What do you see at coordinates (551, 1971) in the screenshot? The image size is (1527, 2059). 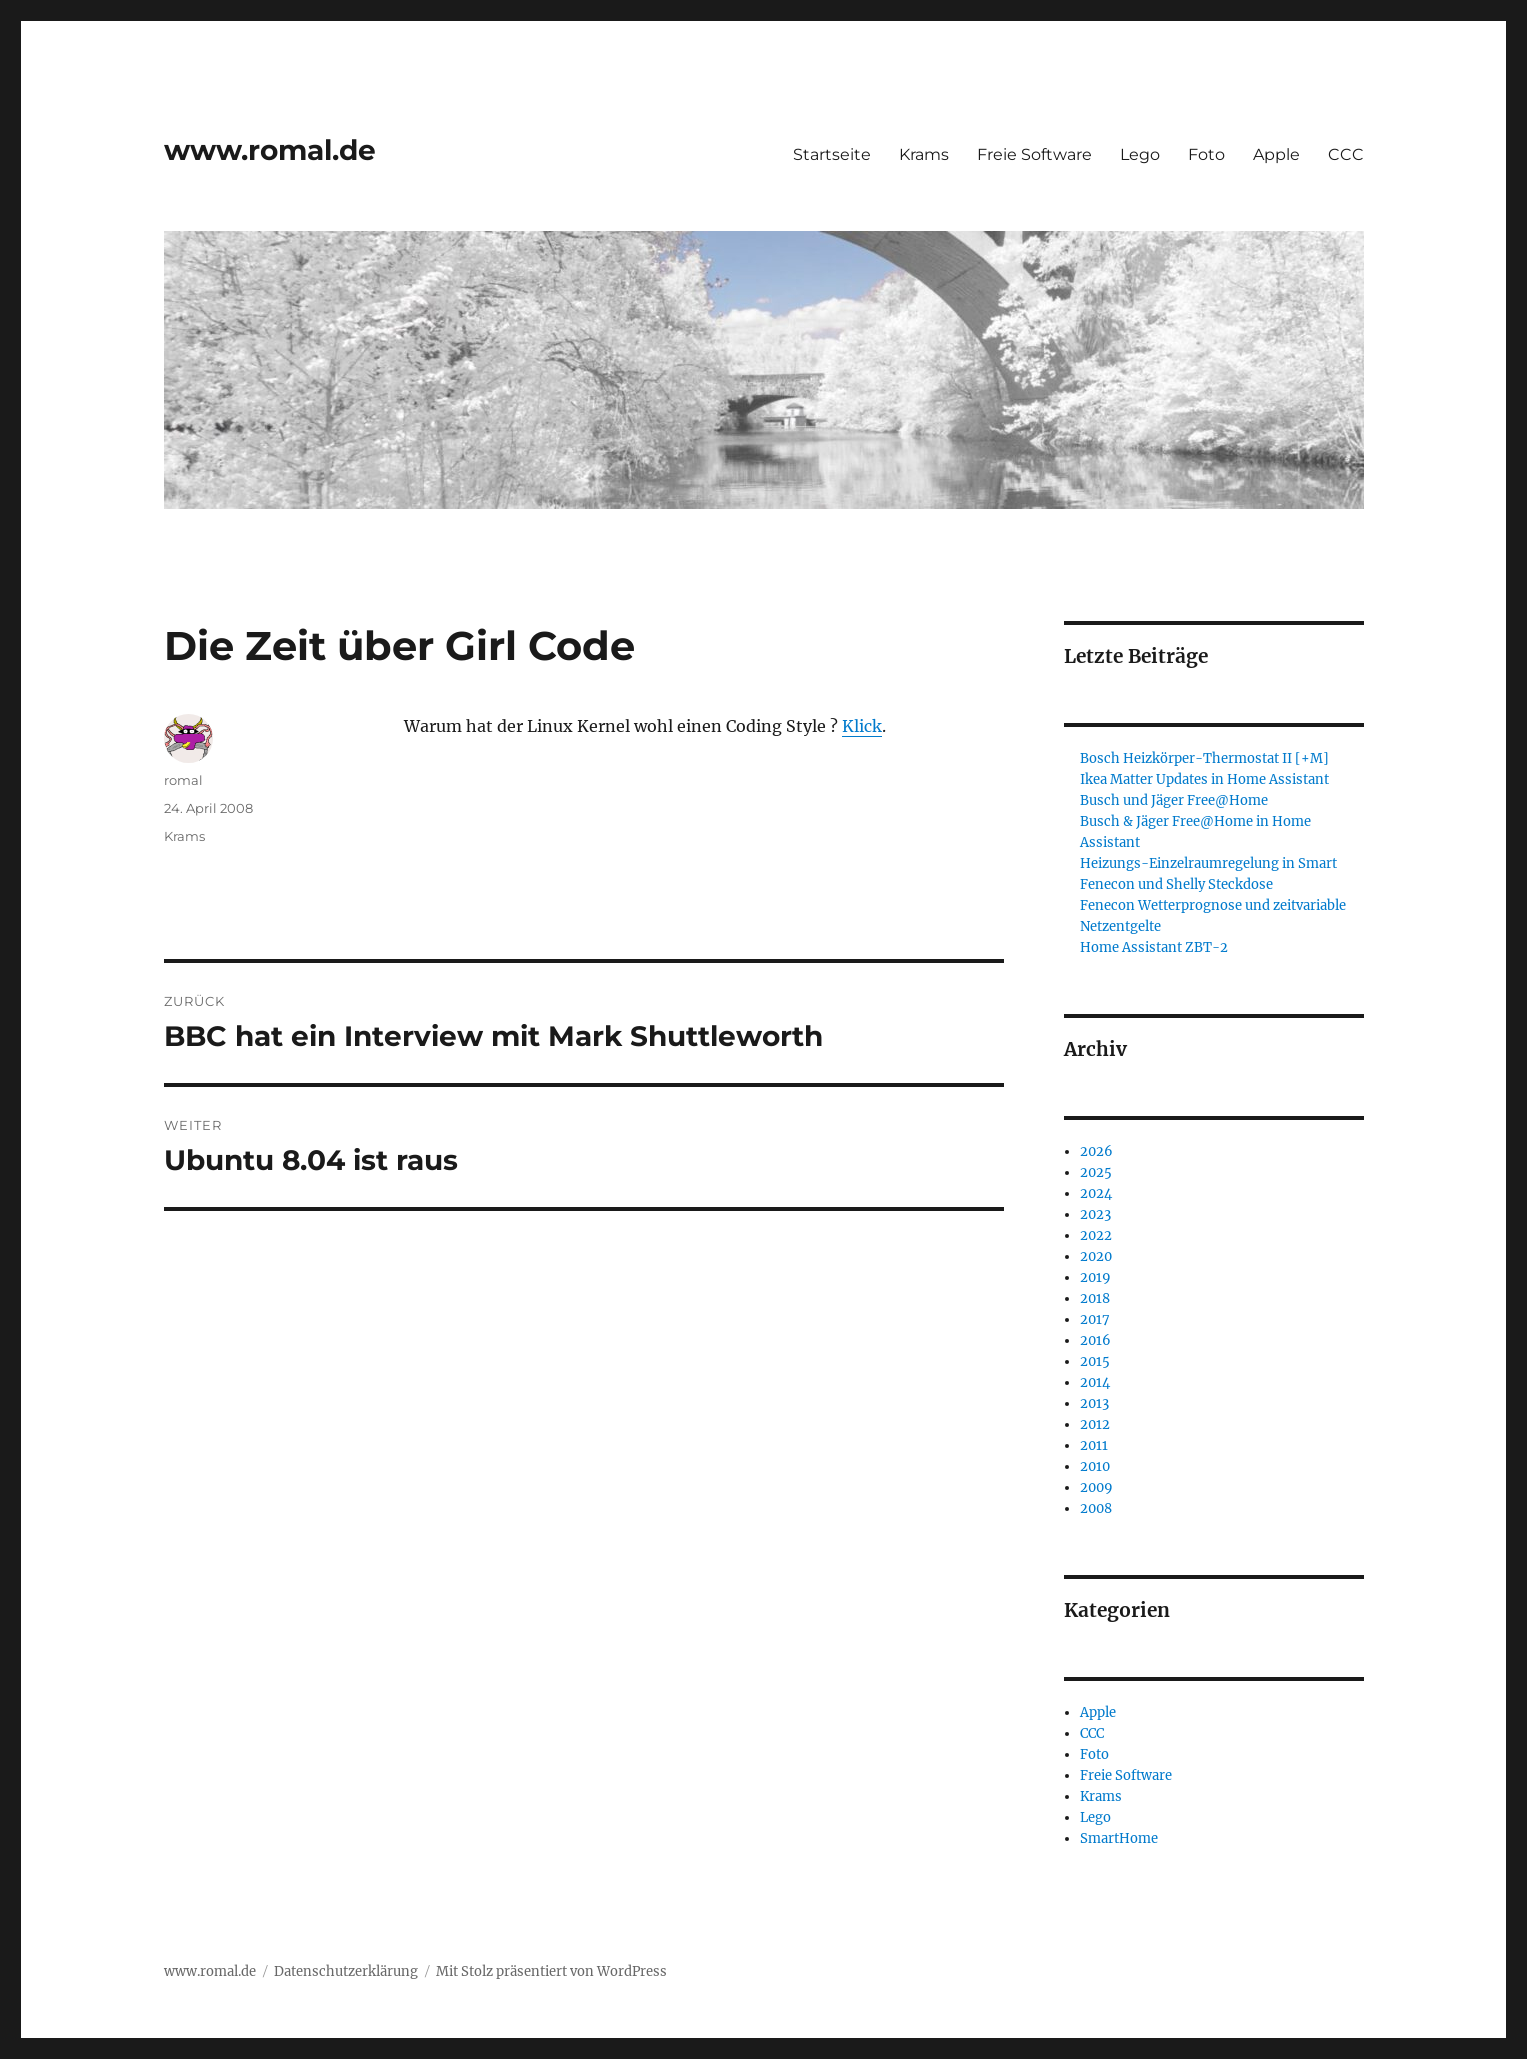 I see `Mit Stolz präsentiert von WordPress` at bounding box center [551, 1971].